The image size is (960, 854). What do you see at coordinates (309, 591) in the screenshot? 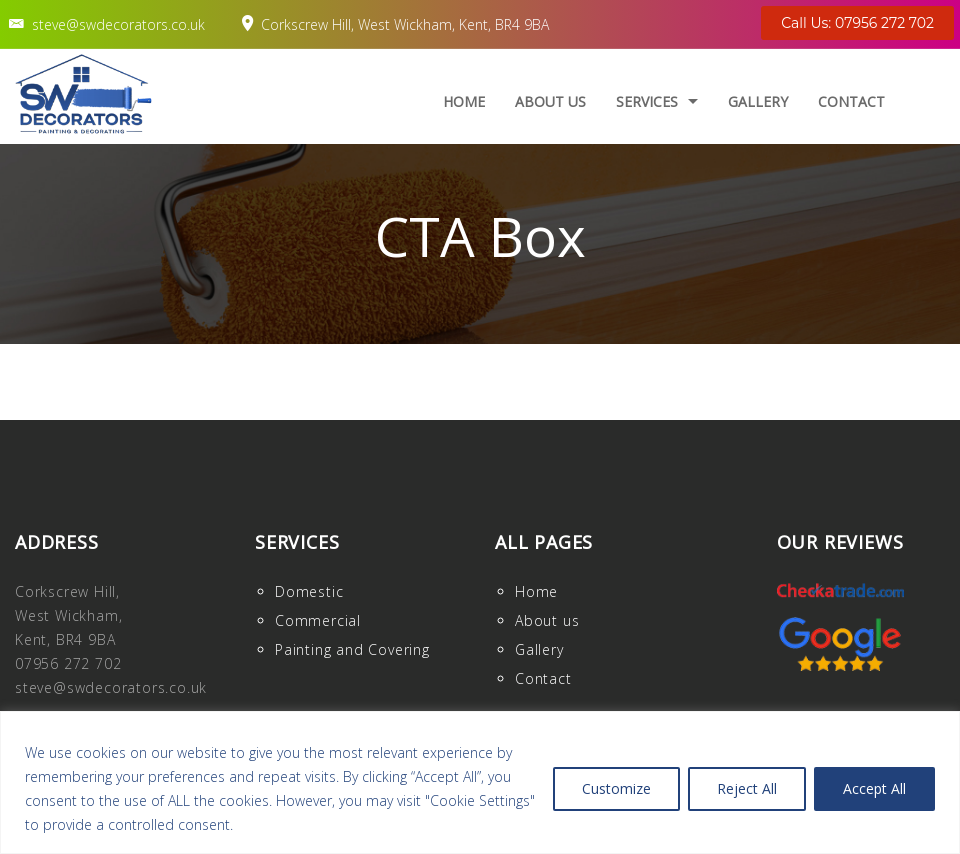
I see `Domestic` at bounding box center [309, 591].